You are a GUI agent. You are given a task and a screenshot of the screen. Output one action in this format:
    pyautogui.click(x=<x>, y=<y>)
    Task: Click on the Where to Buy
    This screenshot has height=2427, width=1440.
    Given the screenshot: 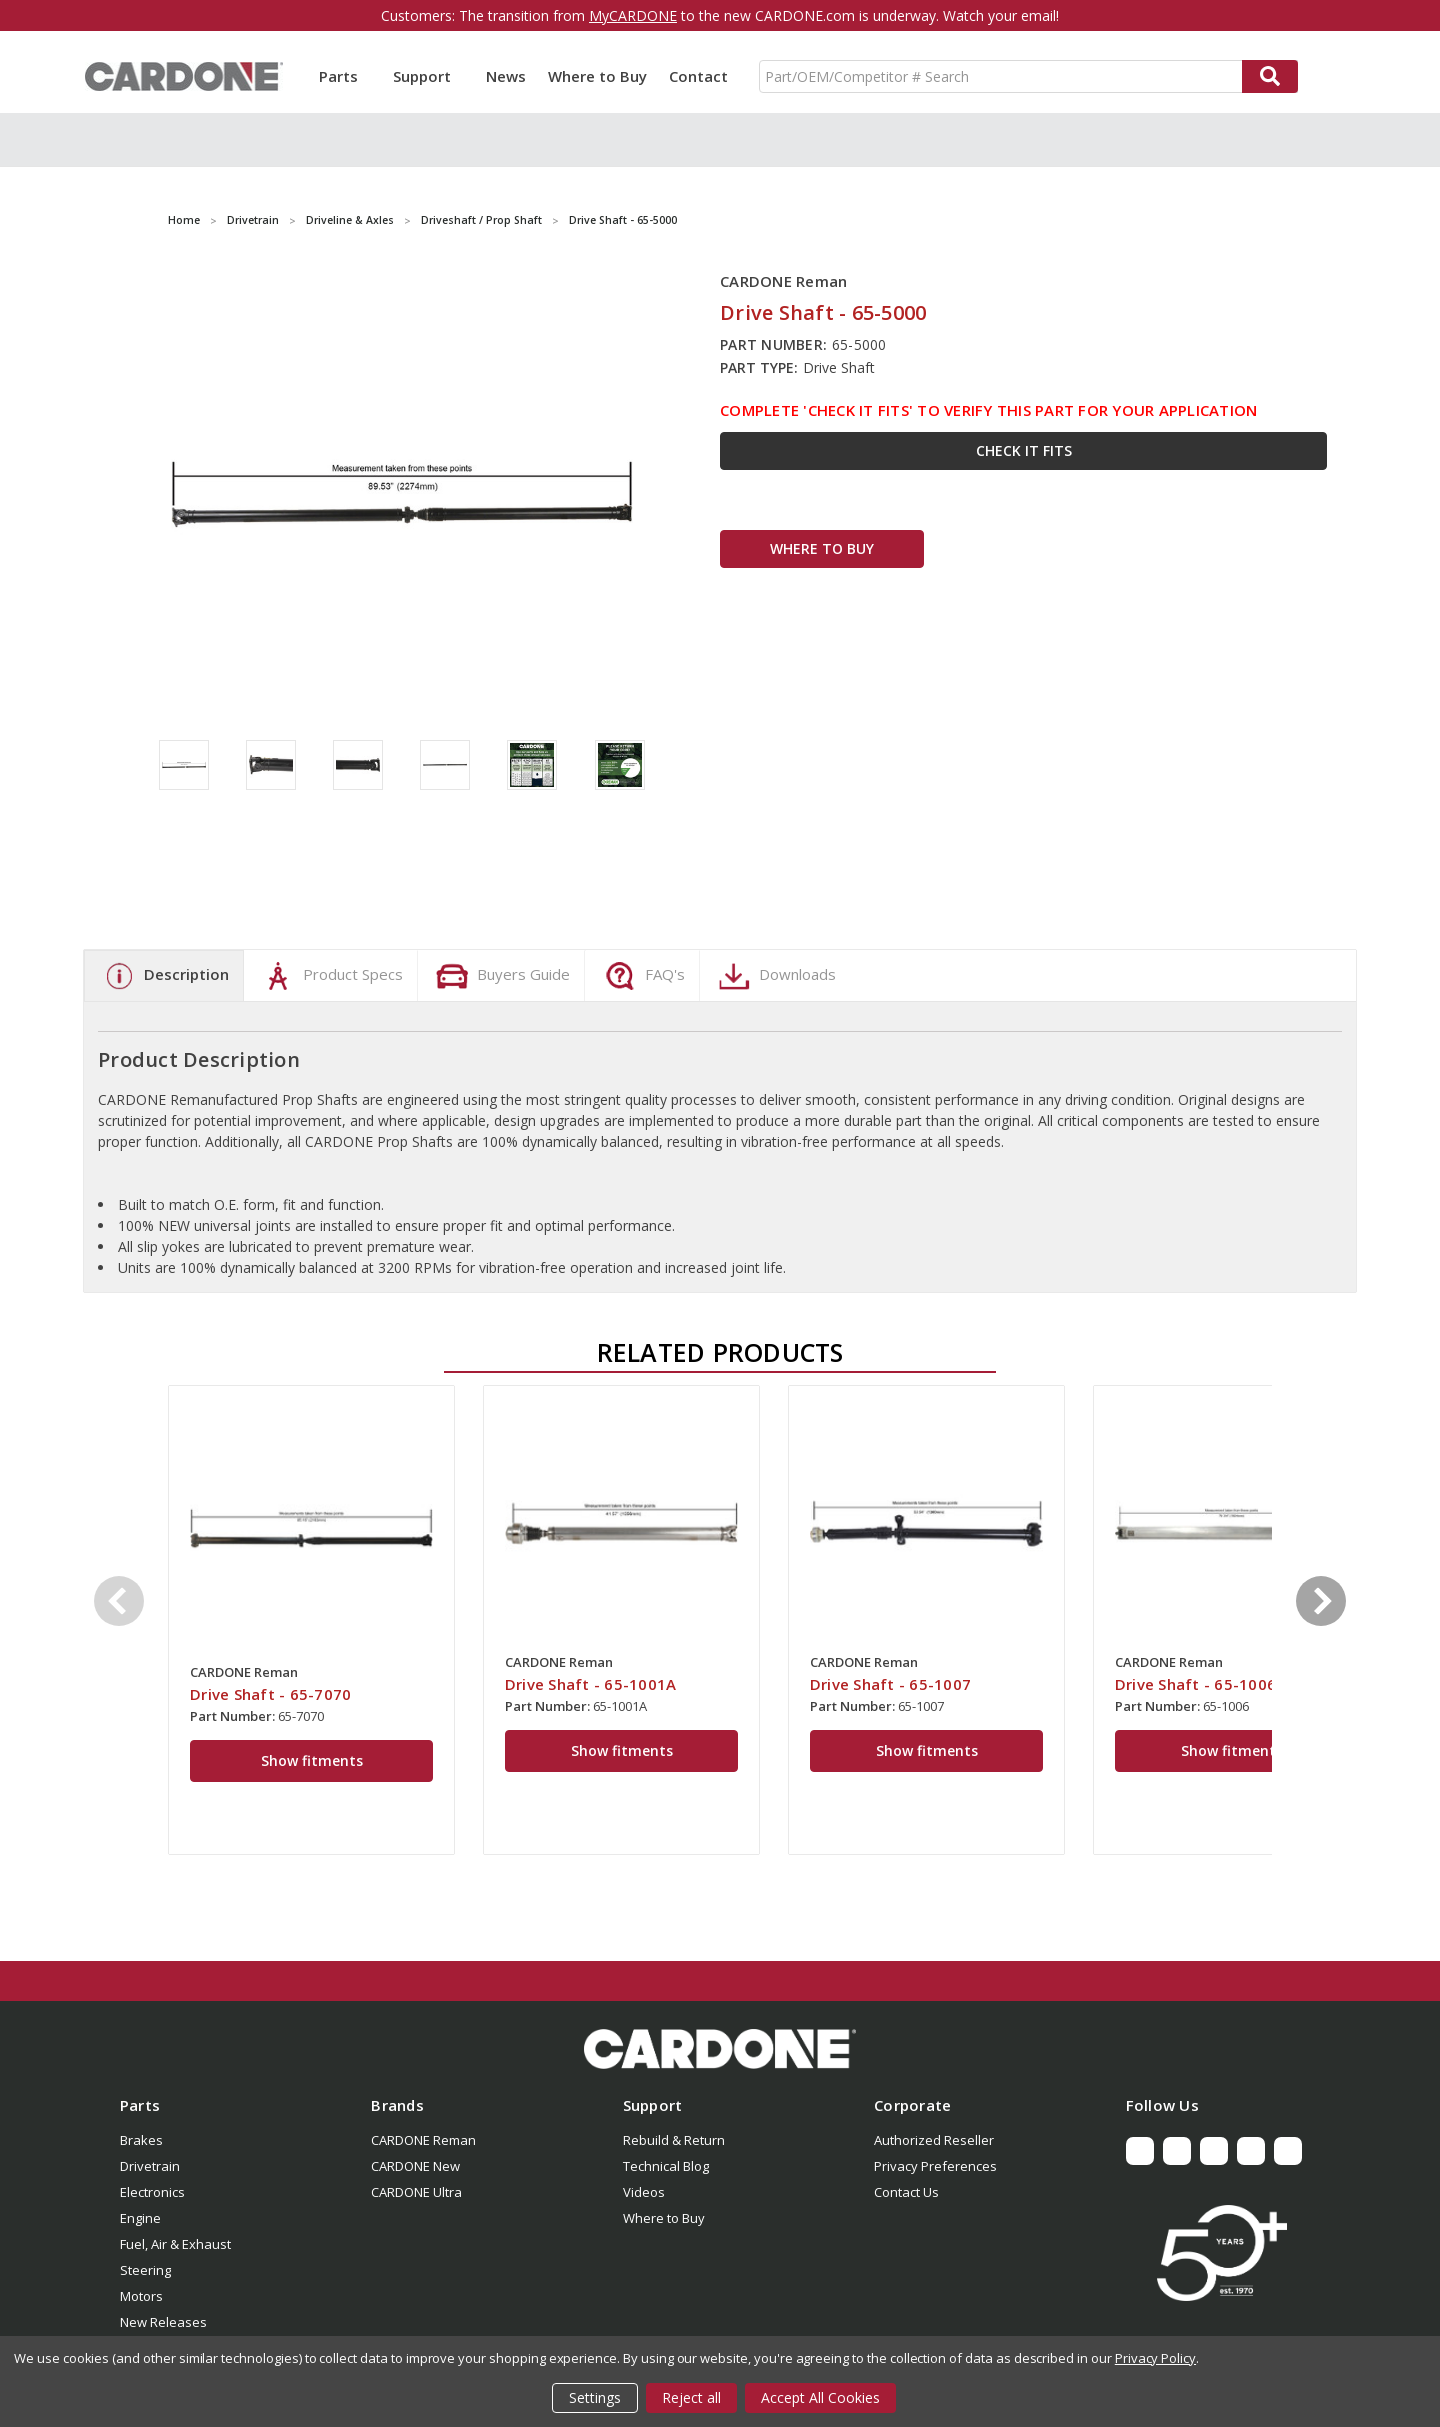 What is the action you would take?
    pyautogui.click(x=597, y=76)
    